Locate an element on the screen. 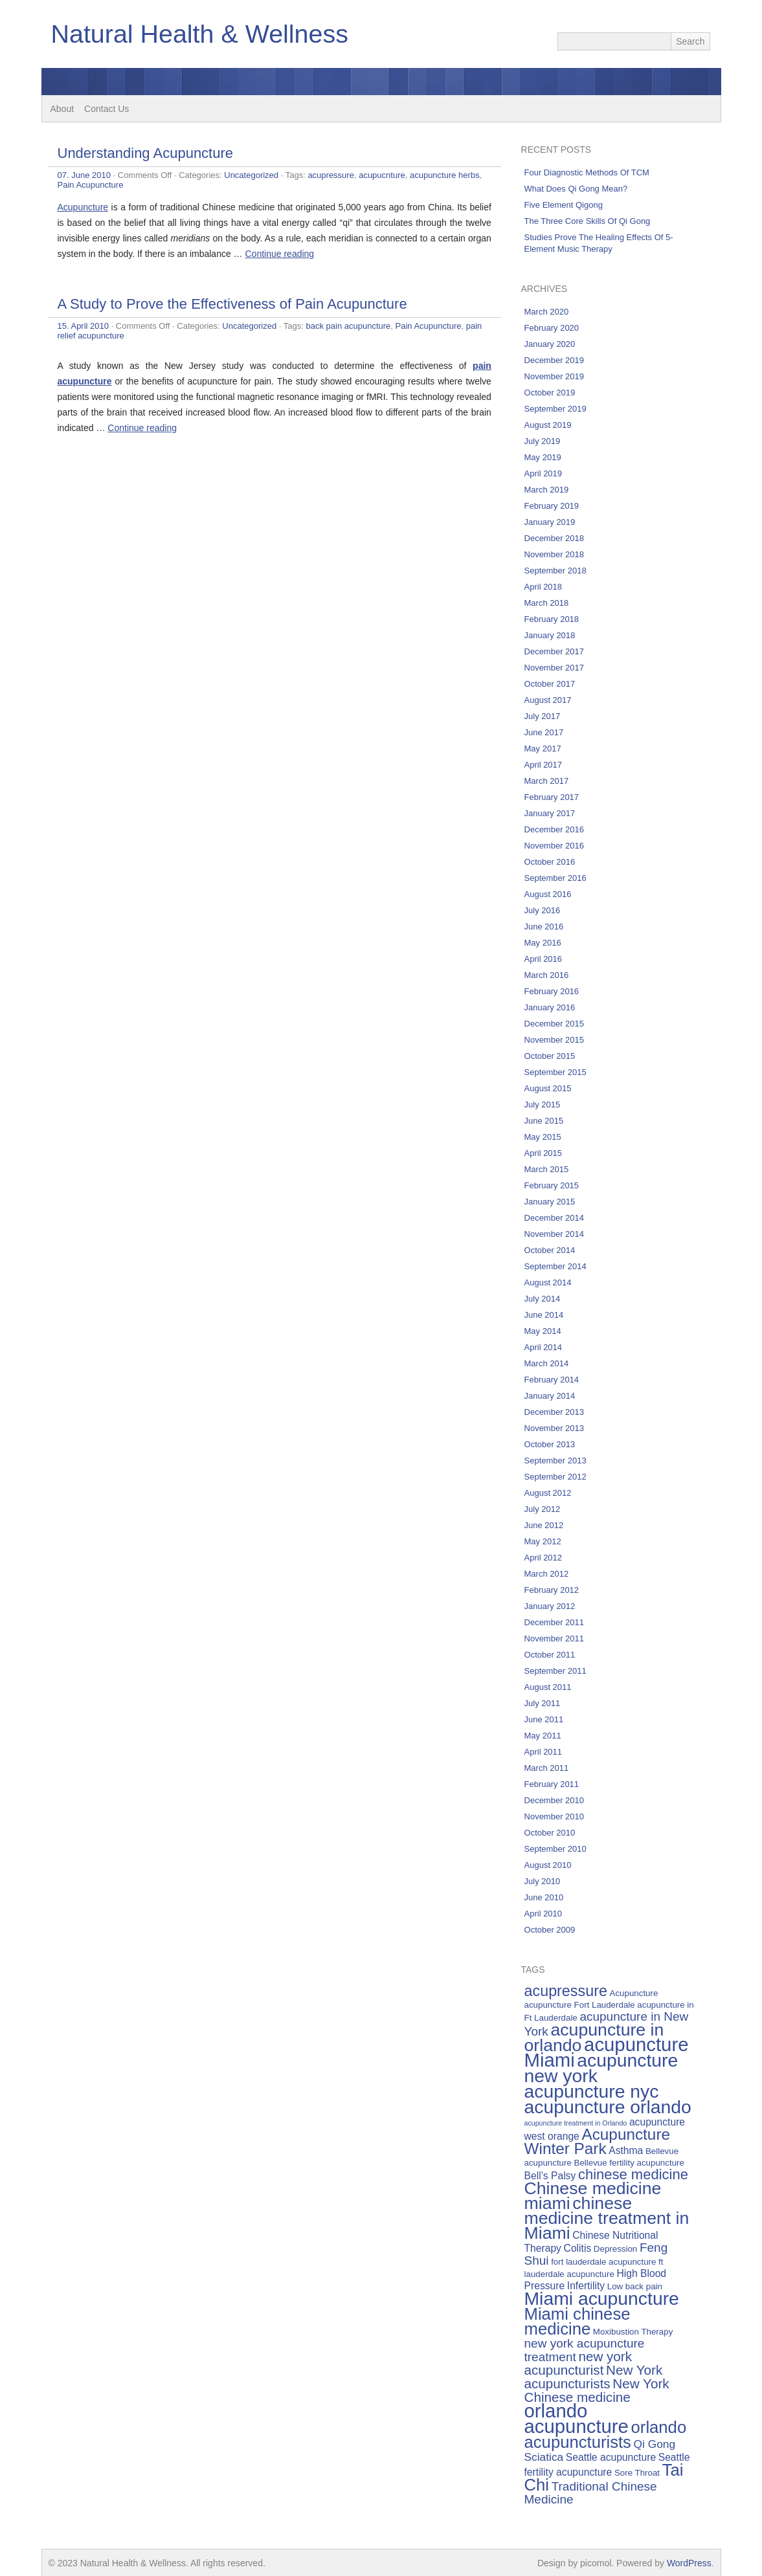 The height and width of the screenshot is (2576, 762). May 2015 is located at coordinates (542, 1137).